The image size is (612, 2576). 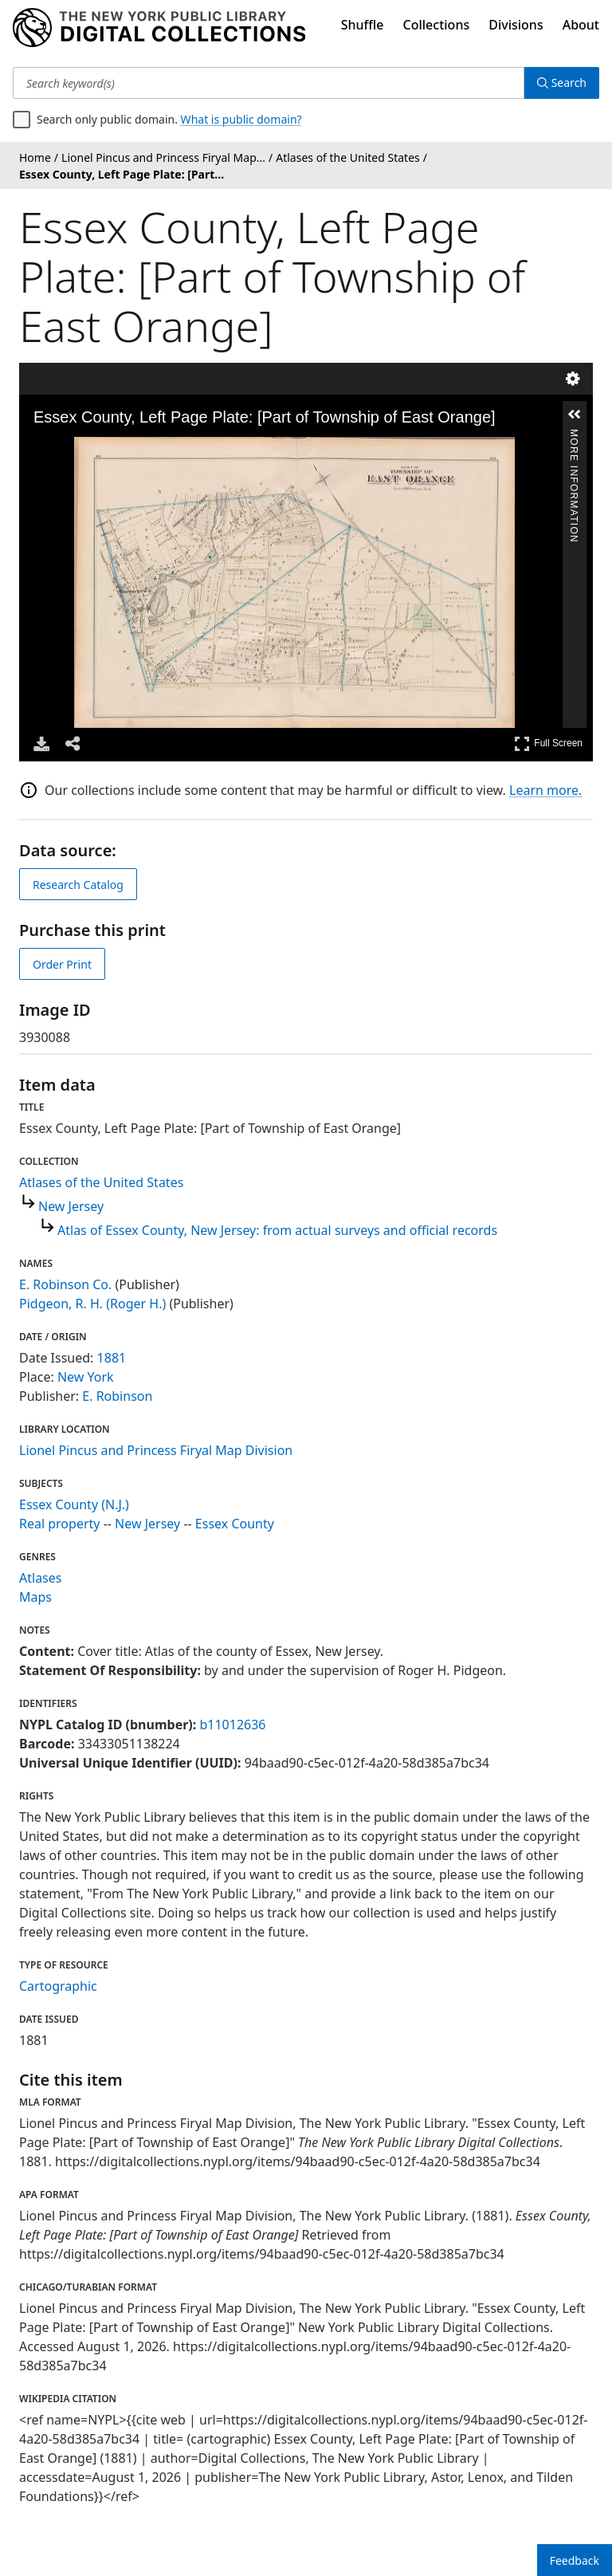 I want to click on Atlases of the United States, so click(x=101, y=1182).